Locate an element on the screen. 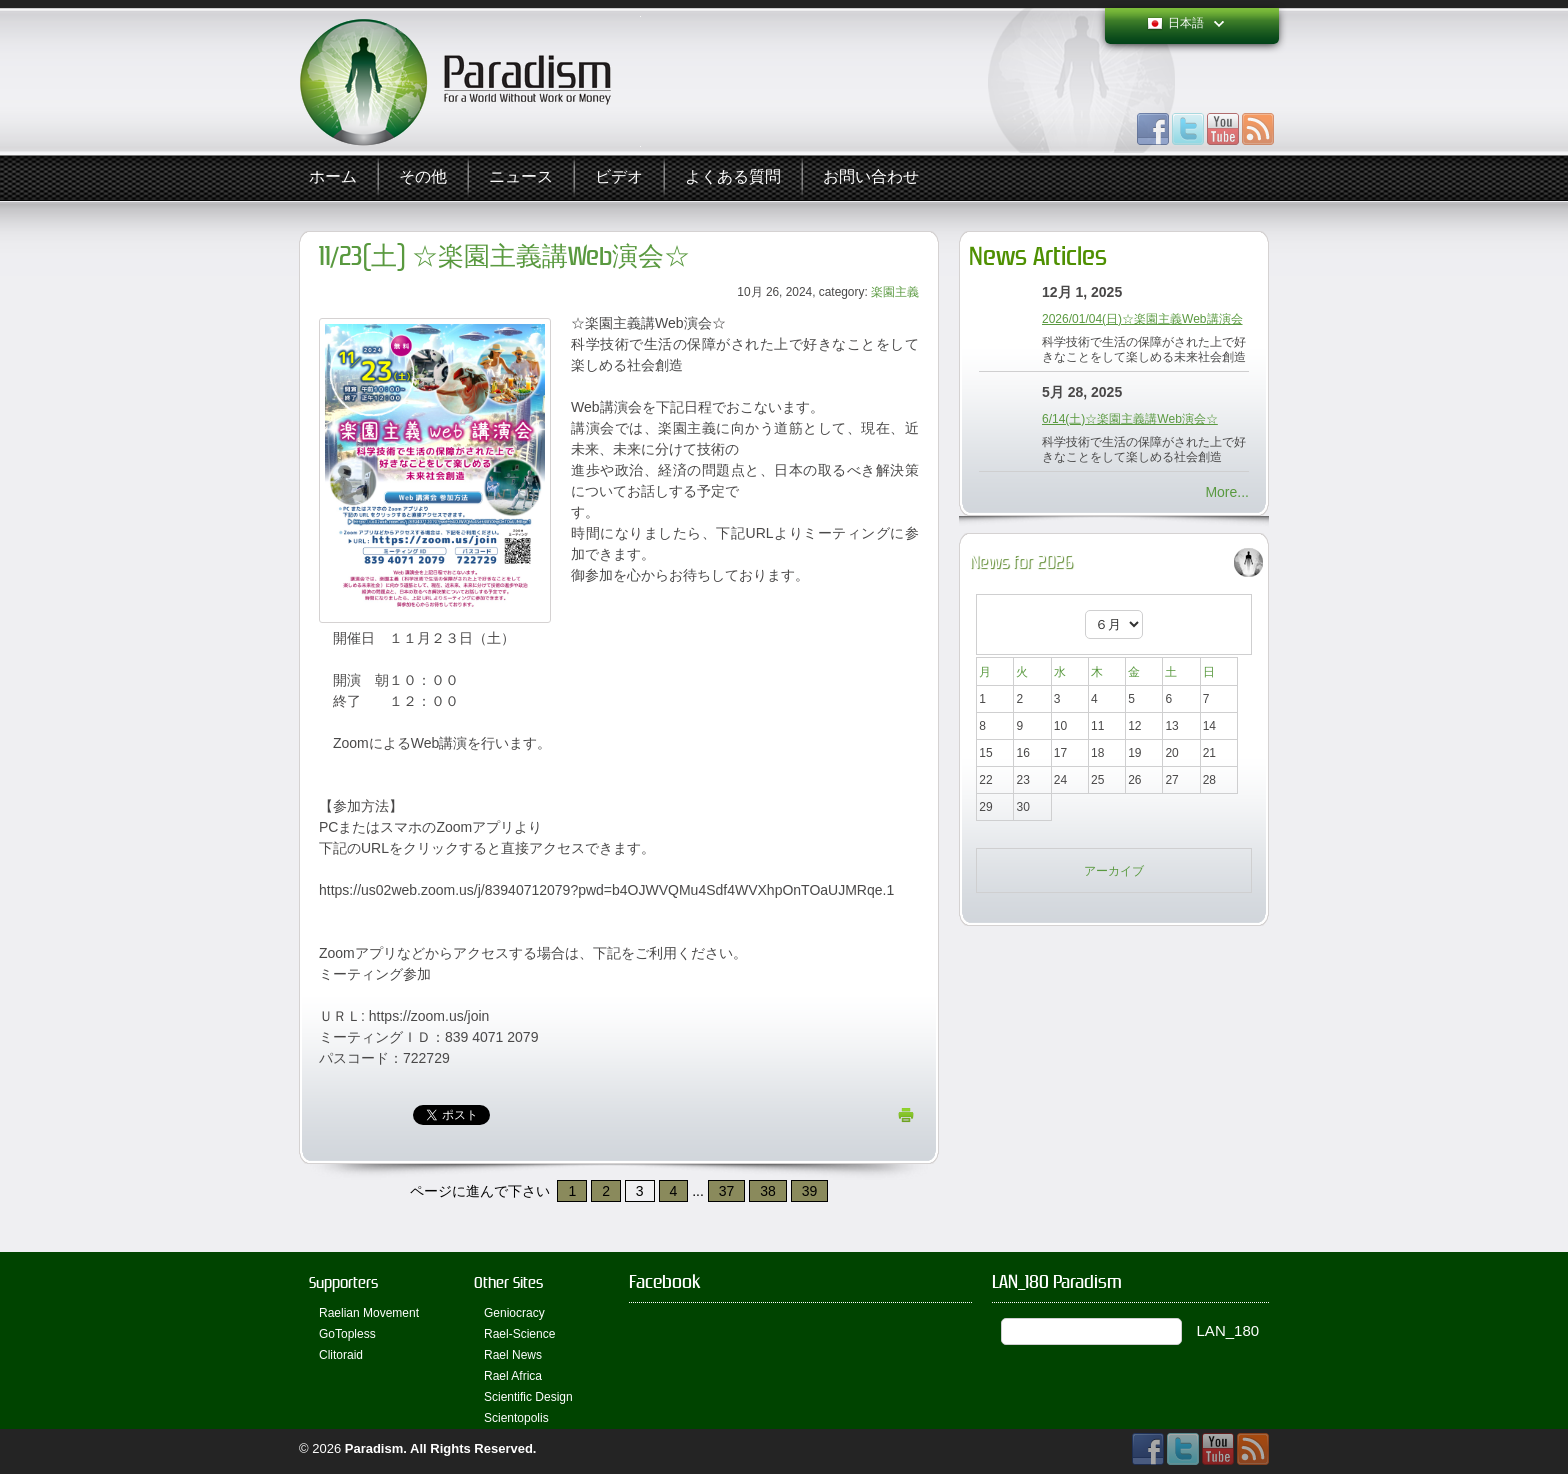  Supporters is located at coordinates (343, 1282).